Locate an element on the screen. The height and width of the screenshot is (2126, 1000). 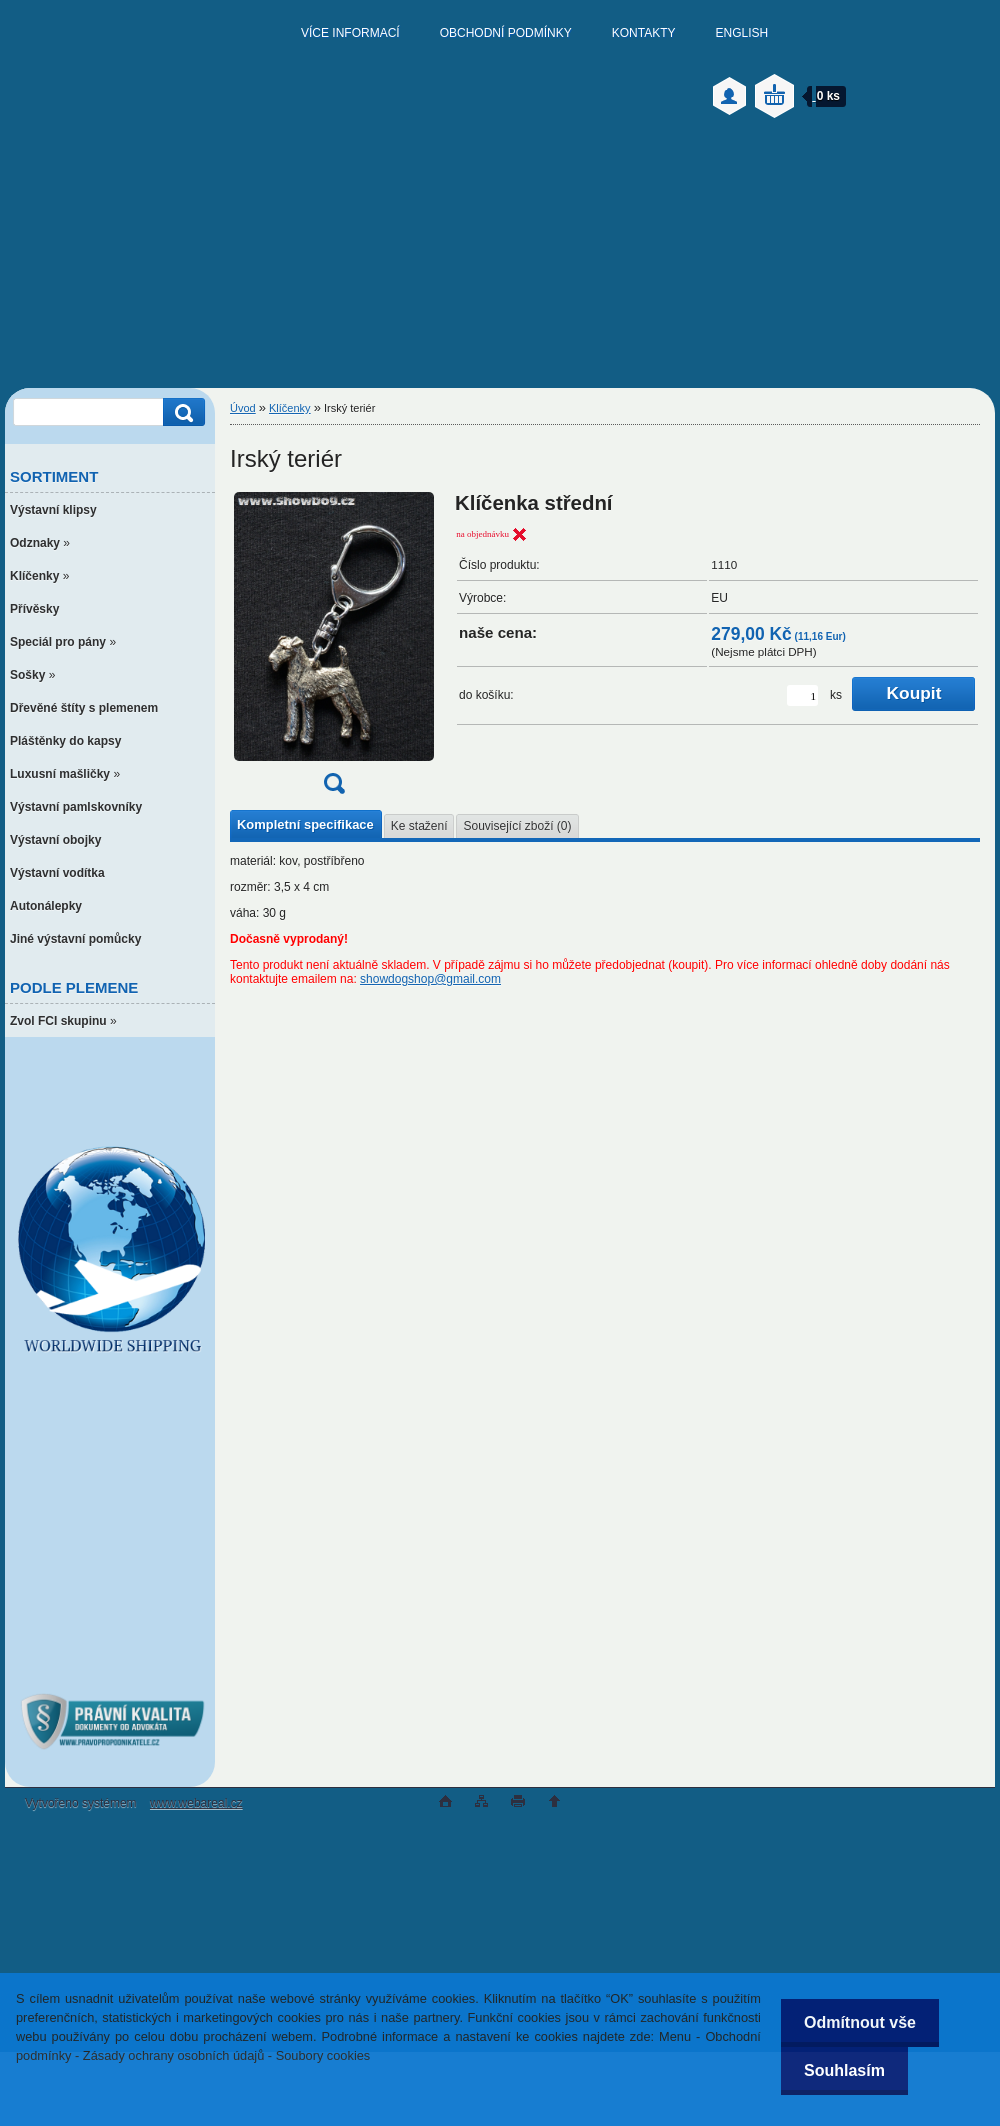
[search] is located at coordinates (181, 412).